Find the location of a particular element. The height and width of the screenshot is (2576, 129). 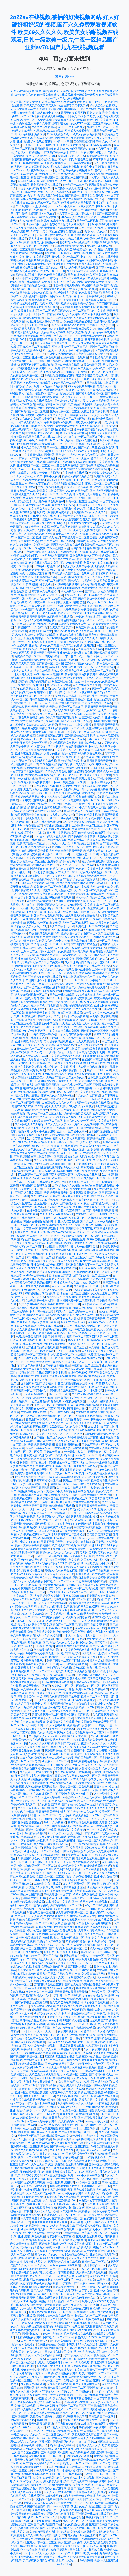

和邻居少妇愉情中文字幕 is located at coordinates (88, 1307).